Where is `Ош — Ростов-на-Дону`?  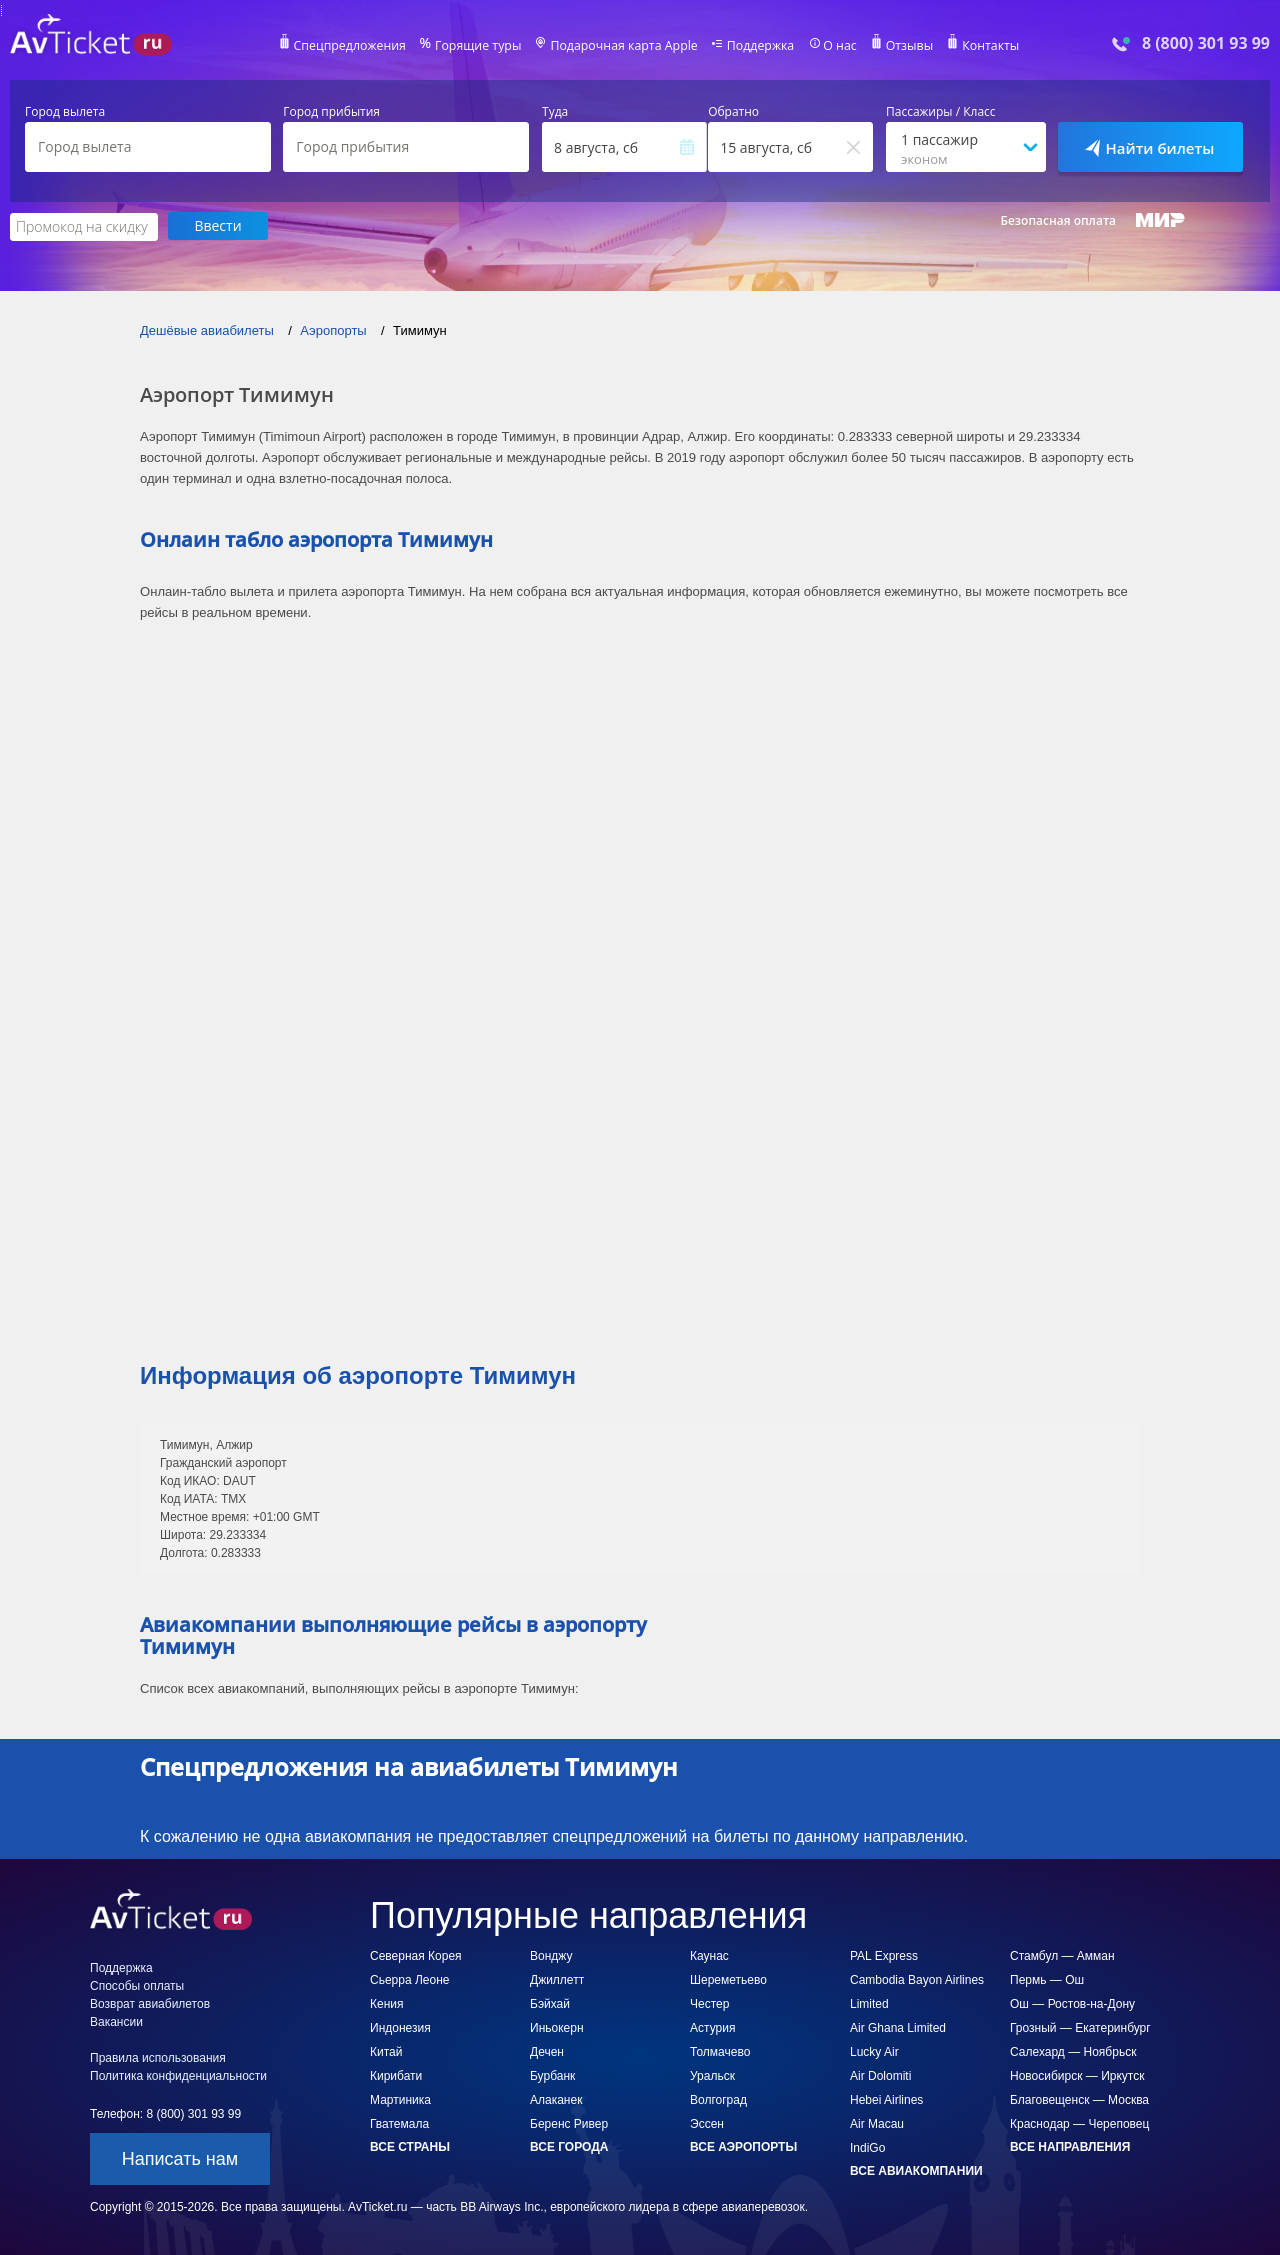
Ош — Ростов-на-Дону is located at coordinates (1072, 2003).